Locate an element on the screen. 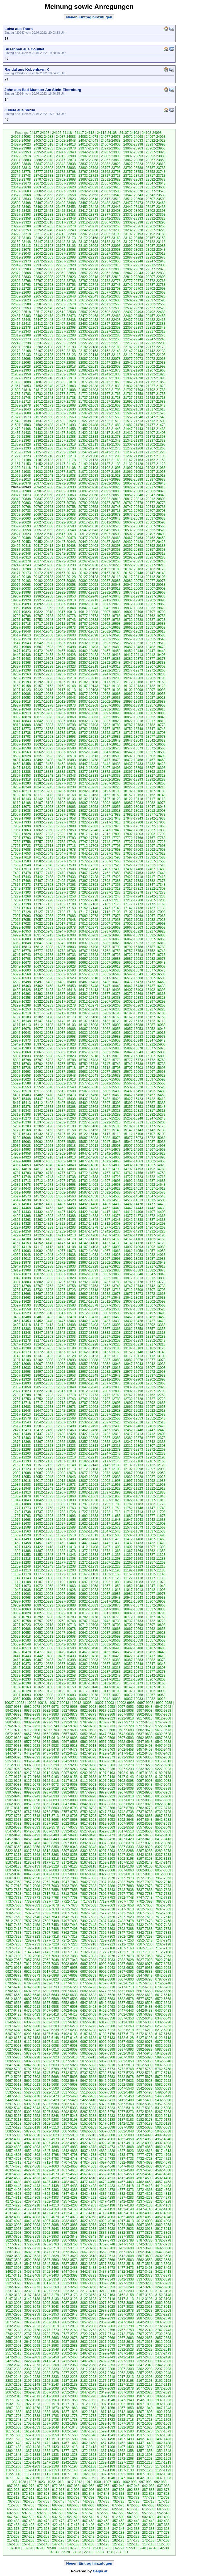 The image size is (214, 2576). 16427-16423 is located at coordinates (43, 990).